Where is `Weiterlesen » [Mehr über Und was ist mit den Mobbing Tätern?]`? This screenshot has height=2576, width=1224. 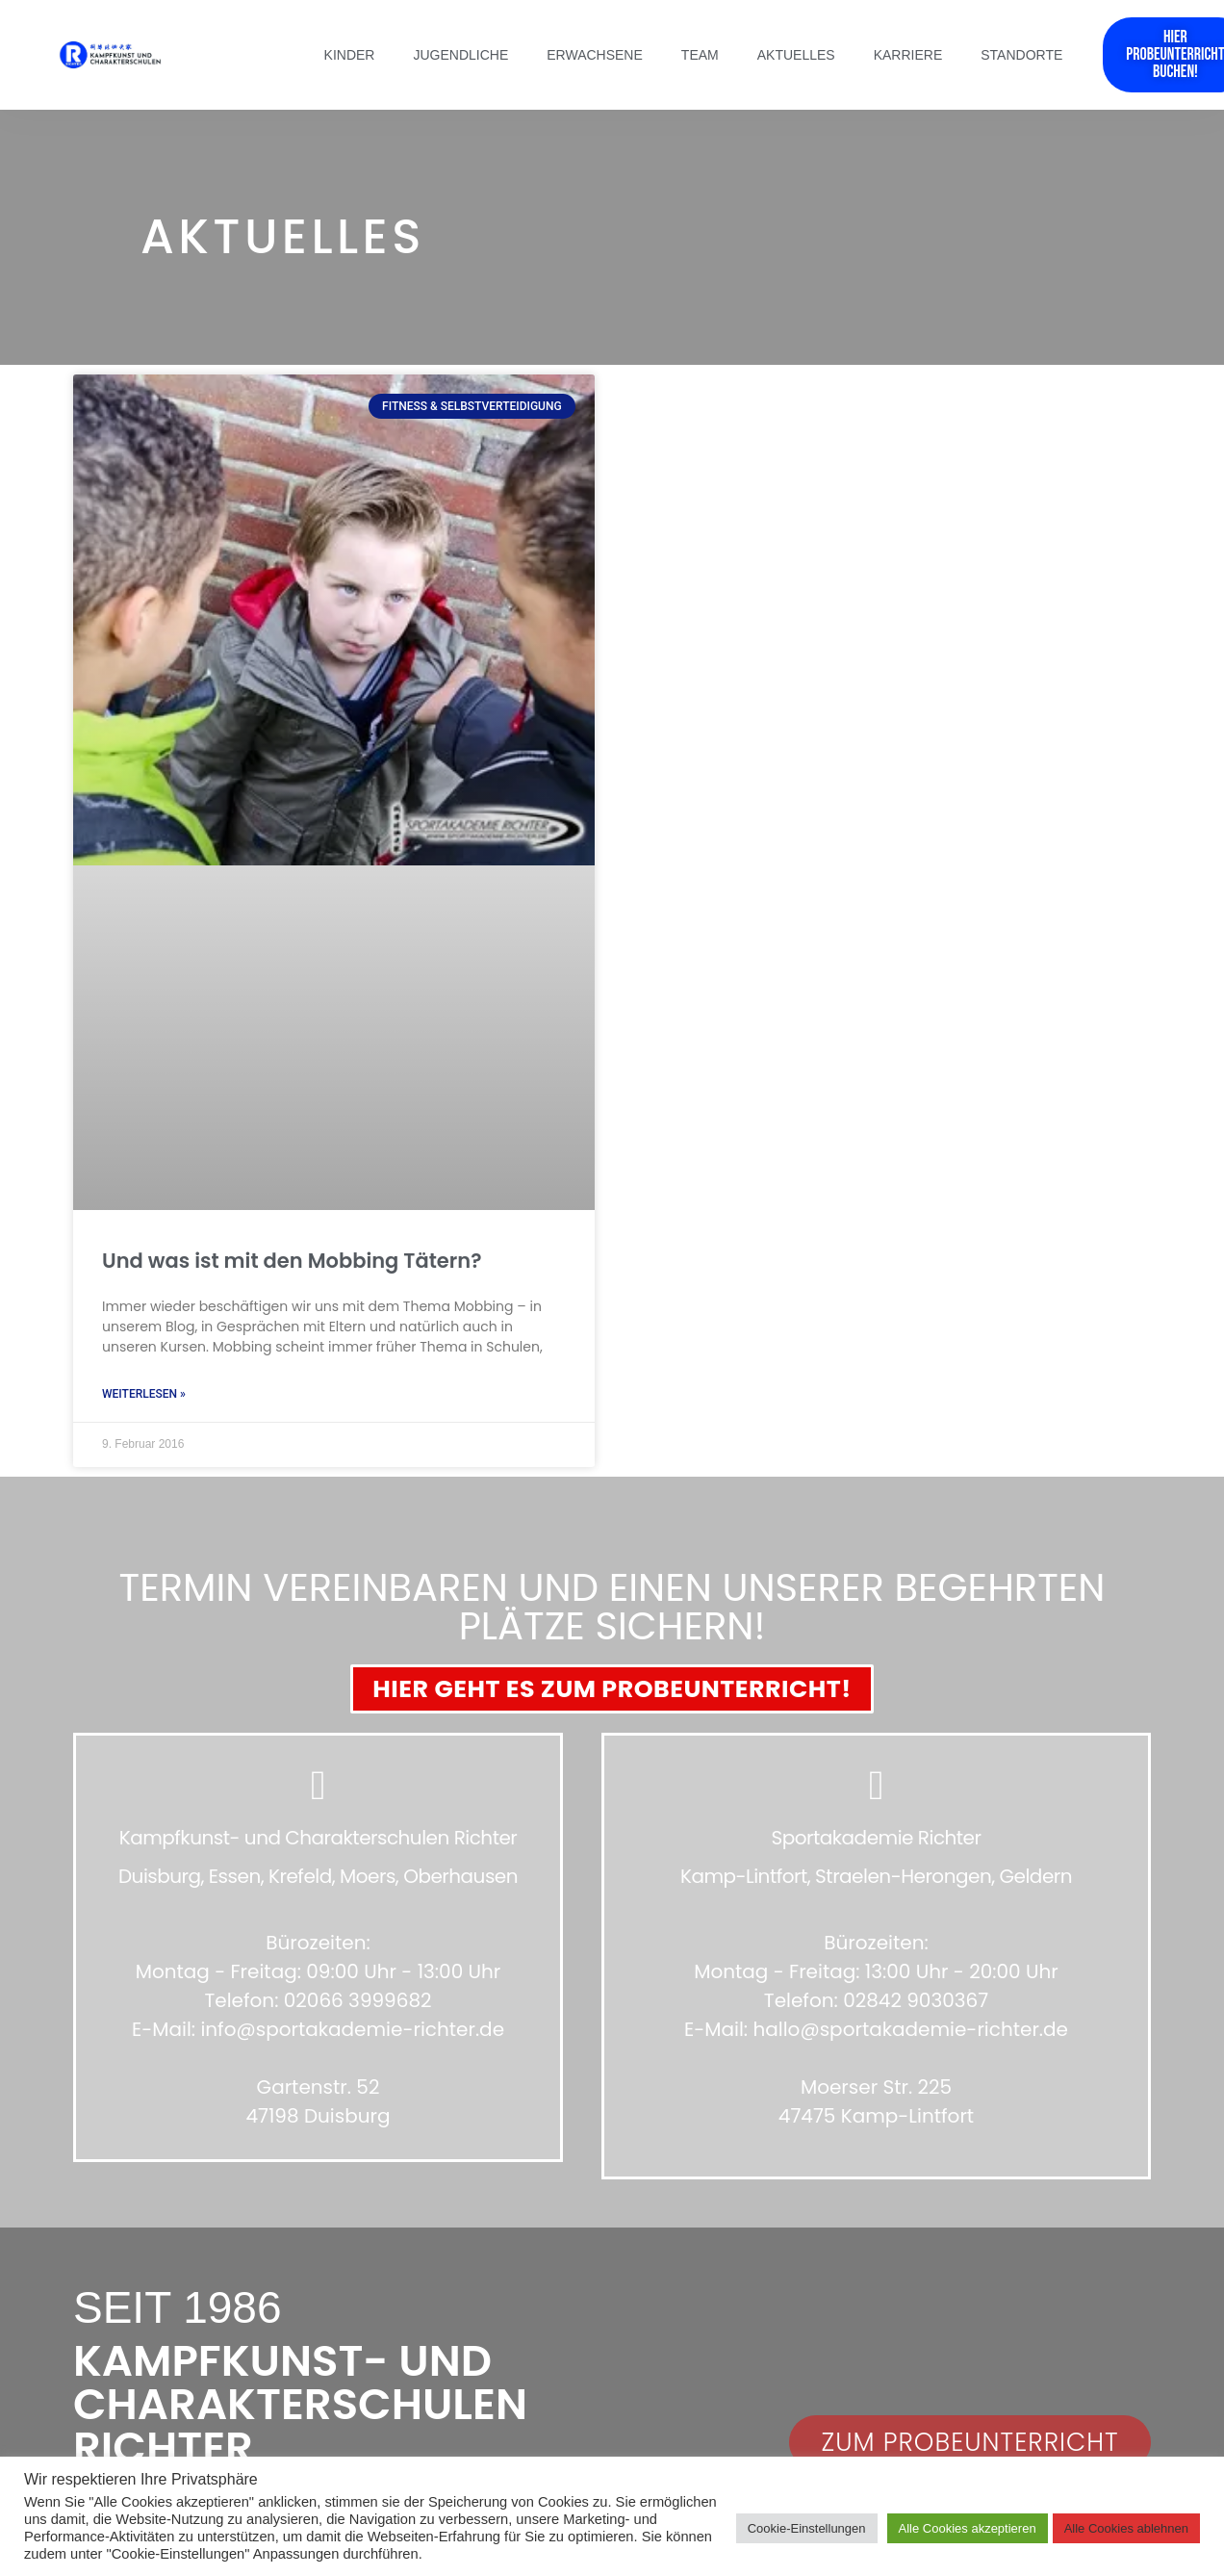
Weiterlesen » [Mehr über Und was ist mit den Mobbing Tätern?] is located at coordinates (144, 1394).